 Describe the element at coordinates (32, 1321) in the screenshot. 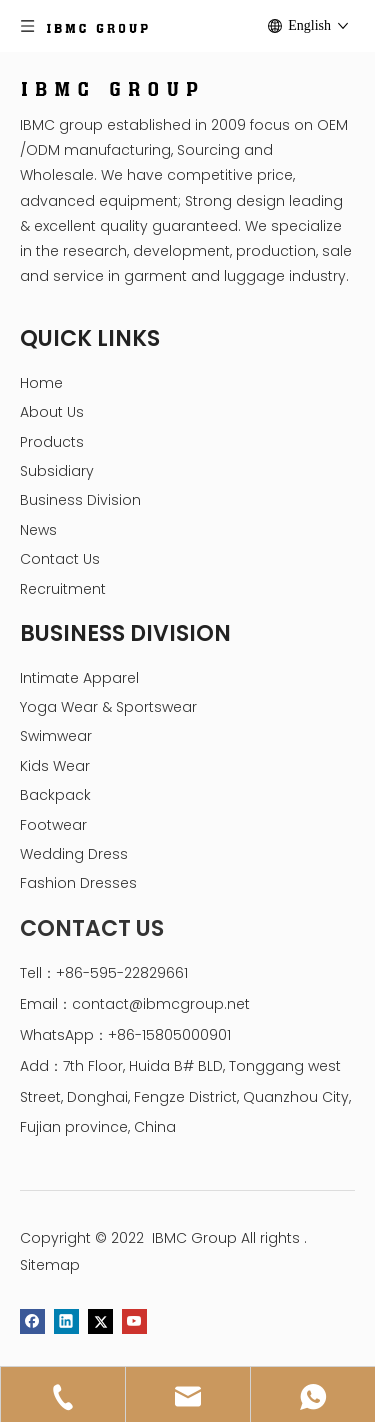

I see `[Facebook]` at that location.